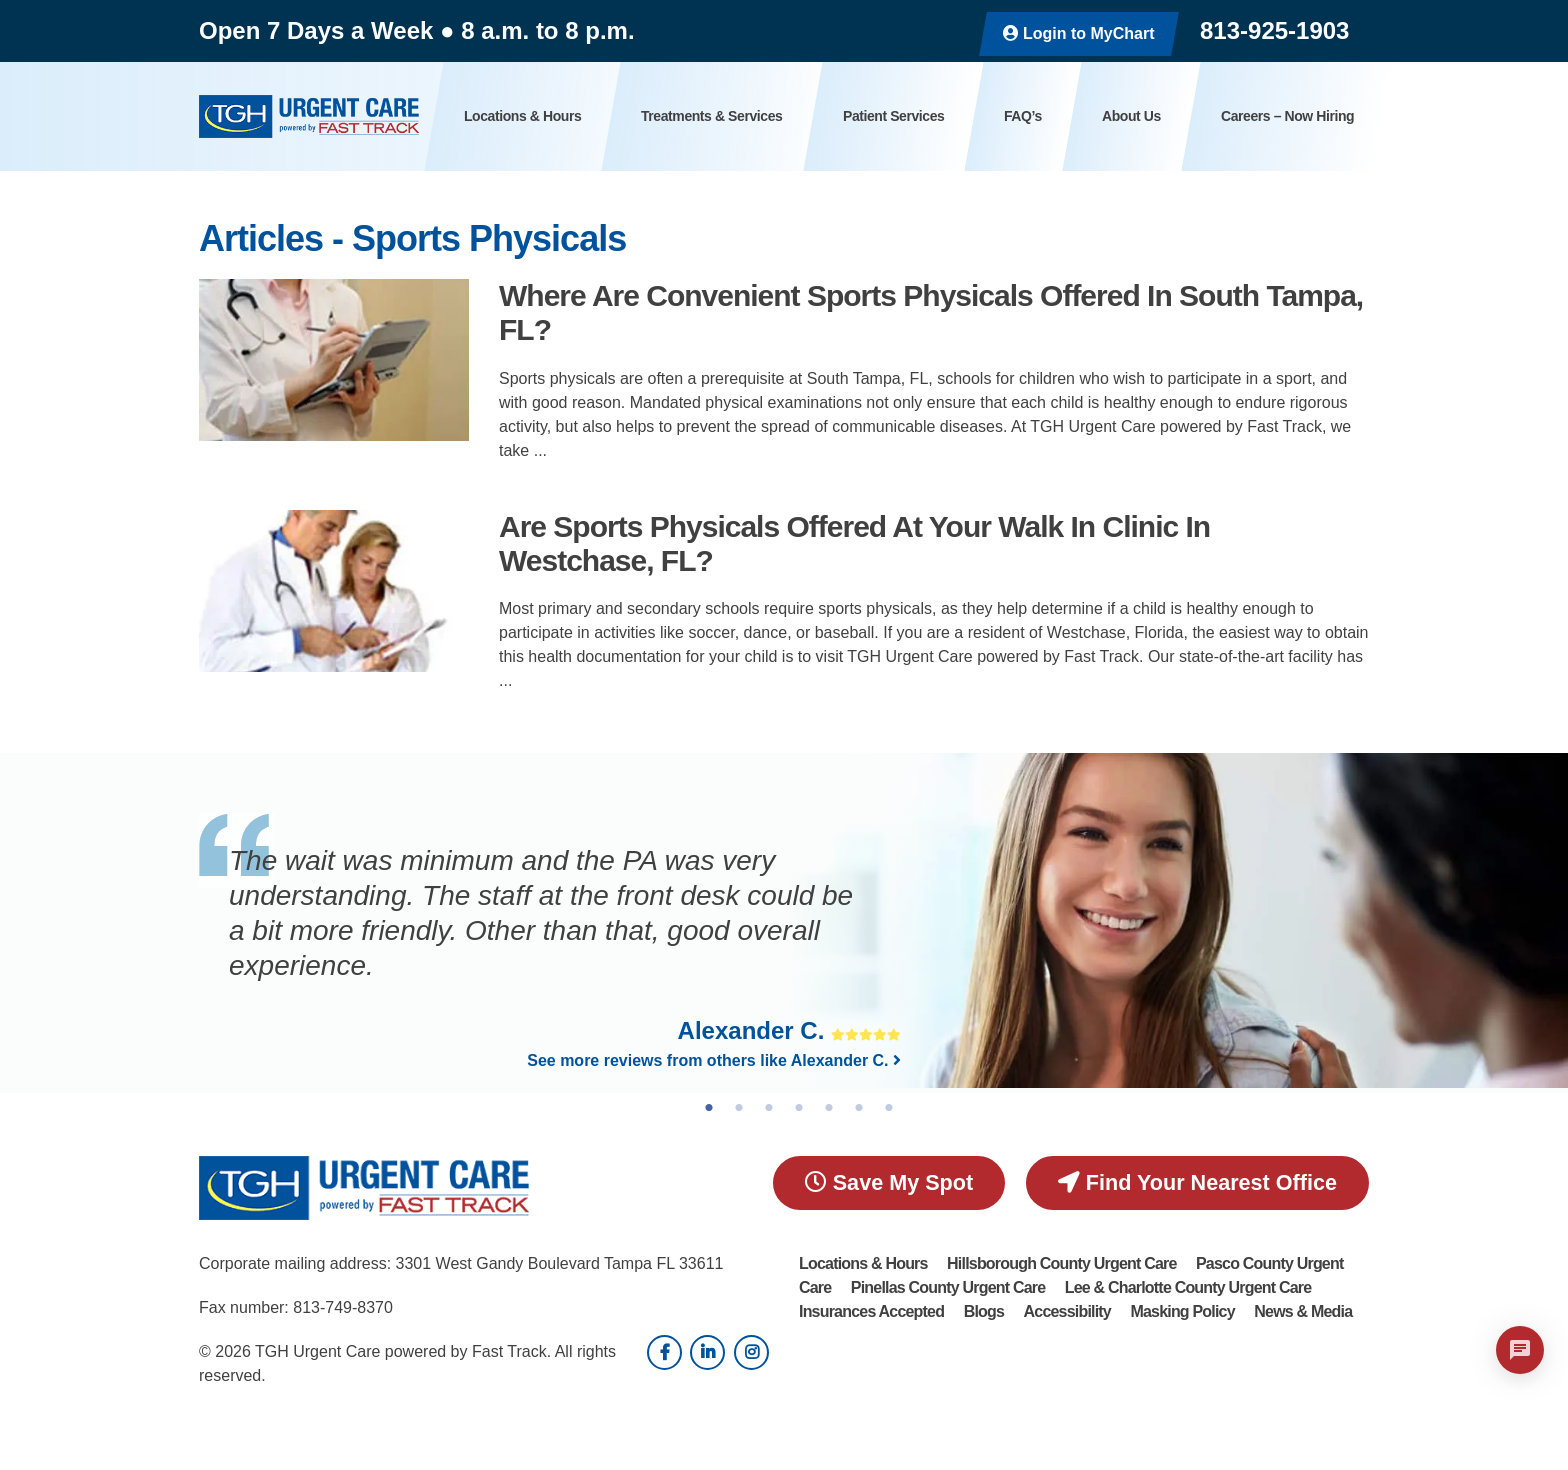  What do you see at coordinates (739, 1108) in the screenshot?
I see `2 [tab]` at bounding box center [739, 1108].